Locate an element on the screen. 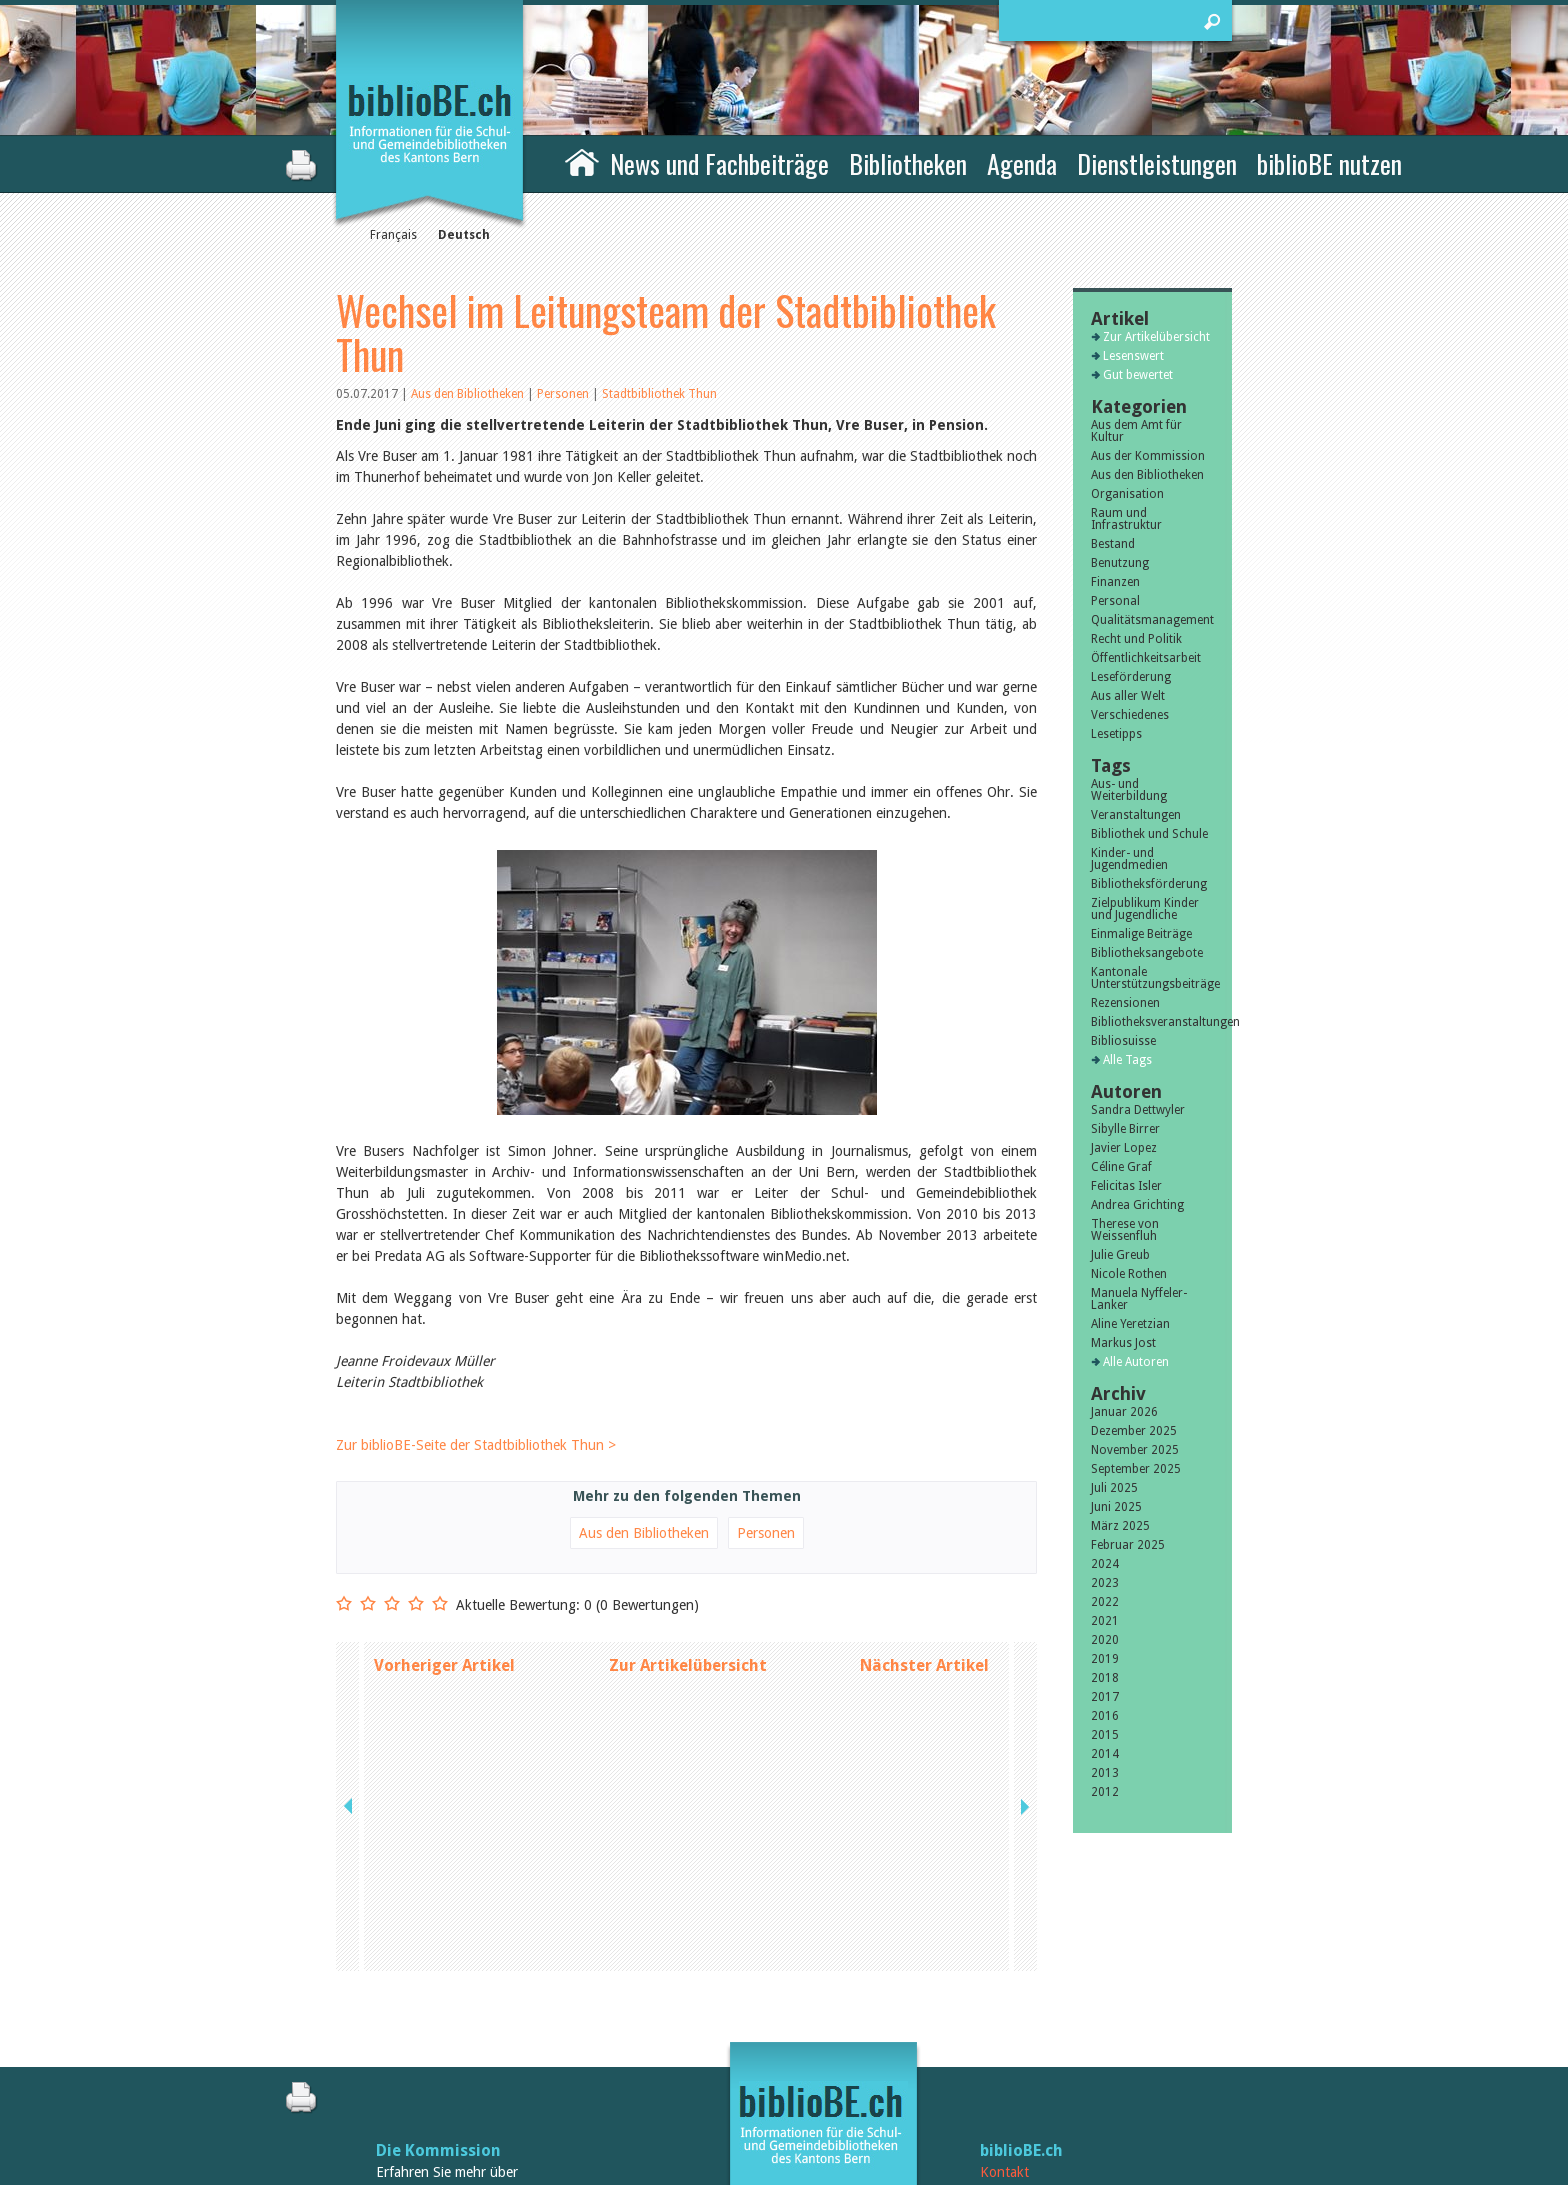 The width and height of the screenshot is (1568, 2185). Sandra Dettwyler is located at coordinates (1138, 1110).